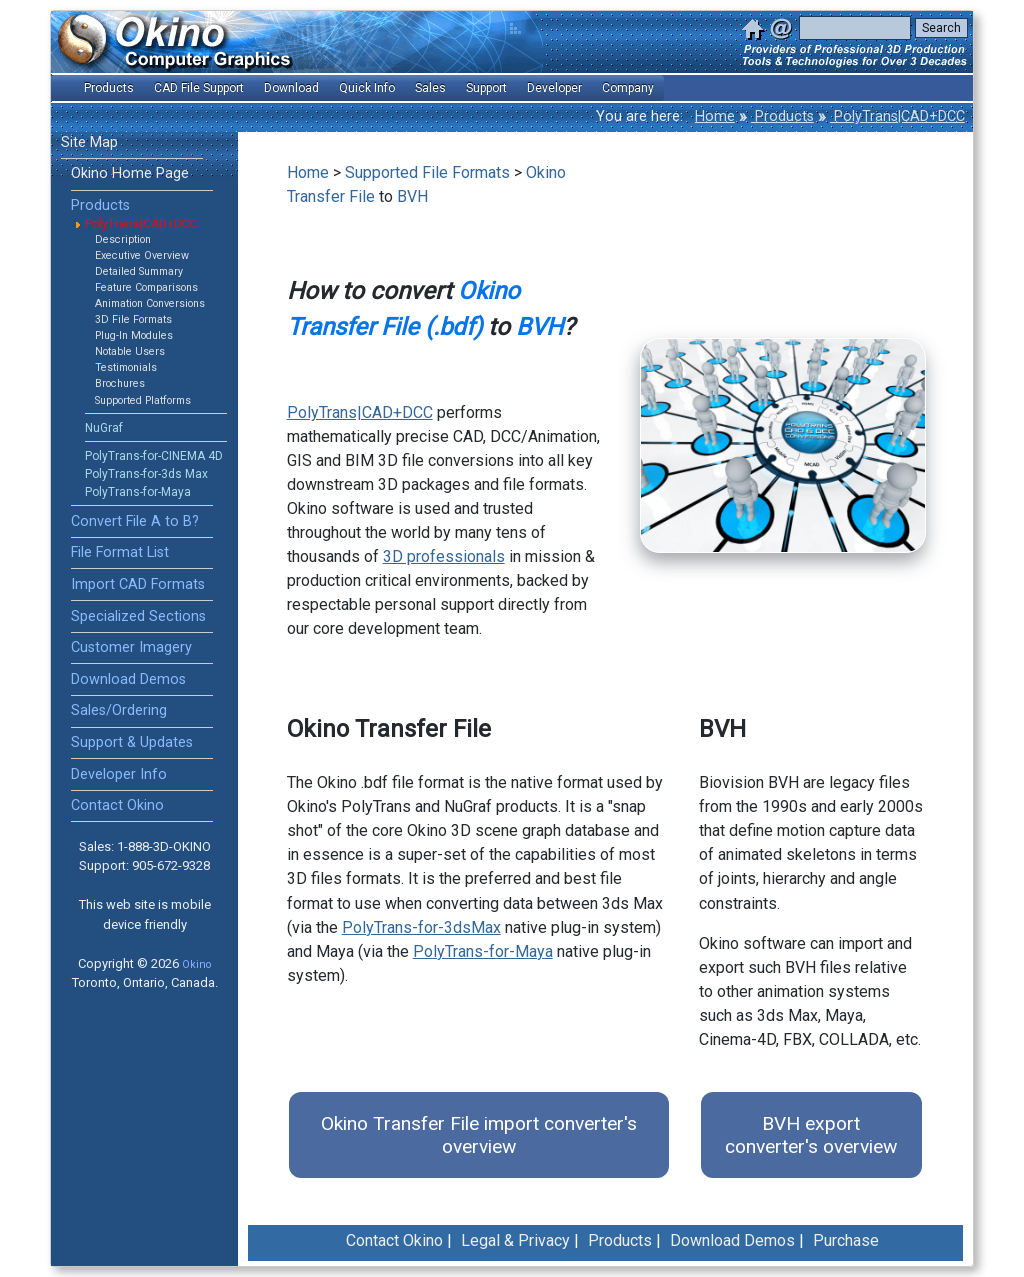  What do you see at coordinates (715, 116) in the screenshot?
I see `Home` at bounding box center [715, 116].